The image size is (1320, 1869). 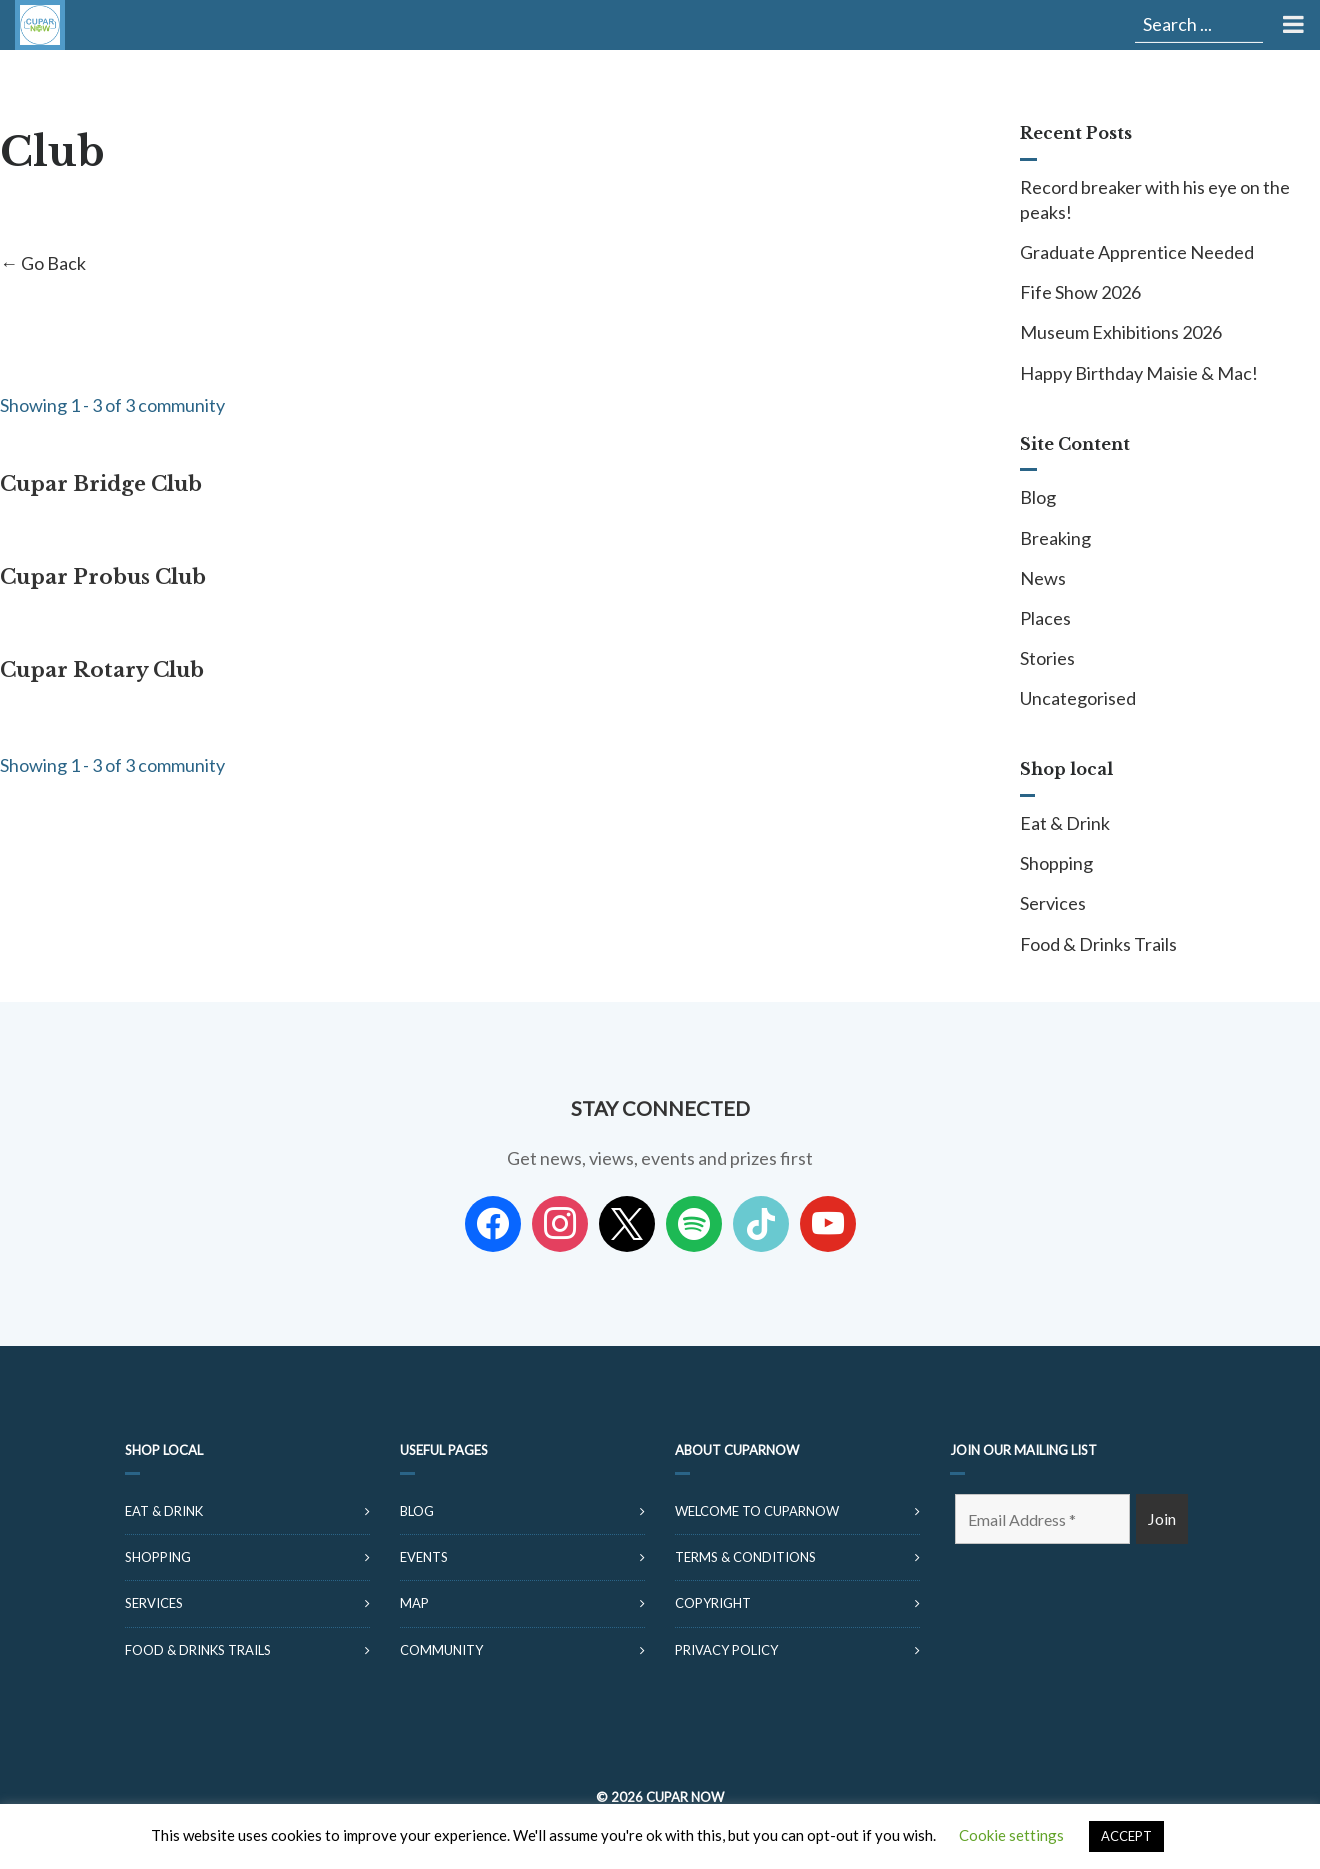 I want to click on ← Go Back, so click(x=43, y=263).